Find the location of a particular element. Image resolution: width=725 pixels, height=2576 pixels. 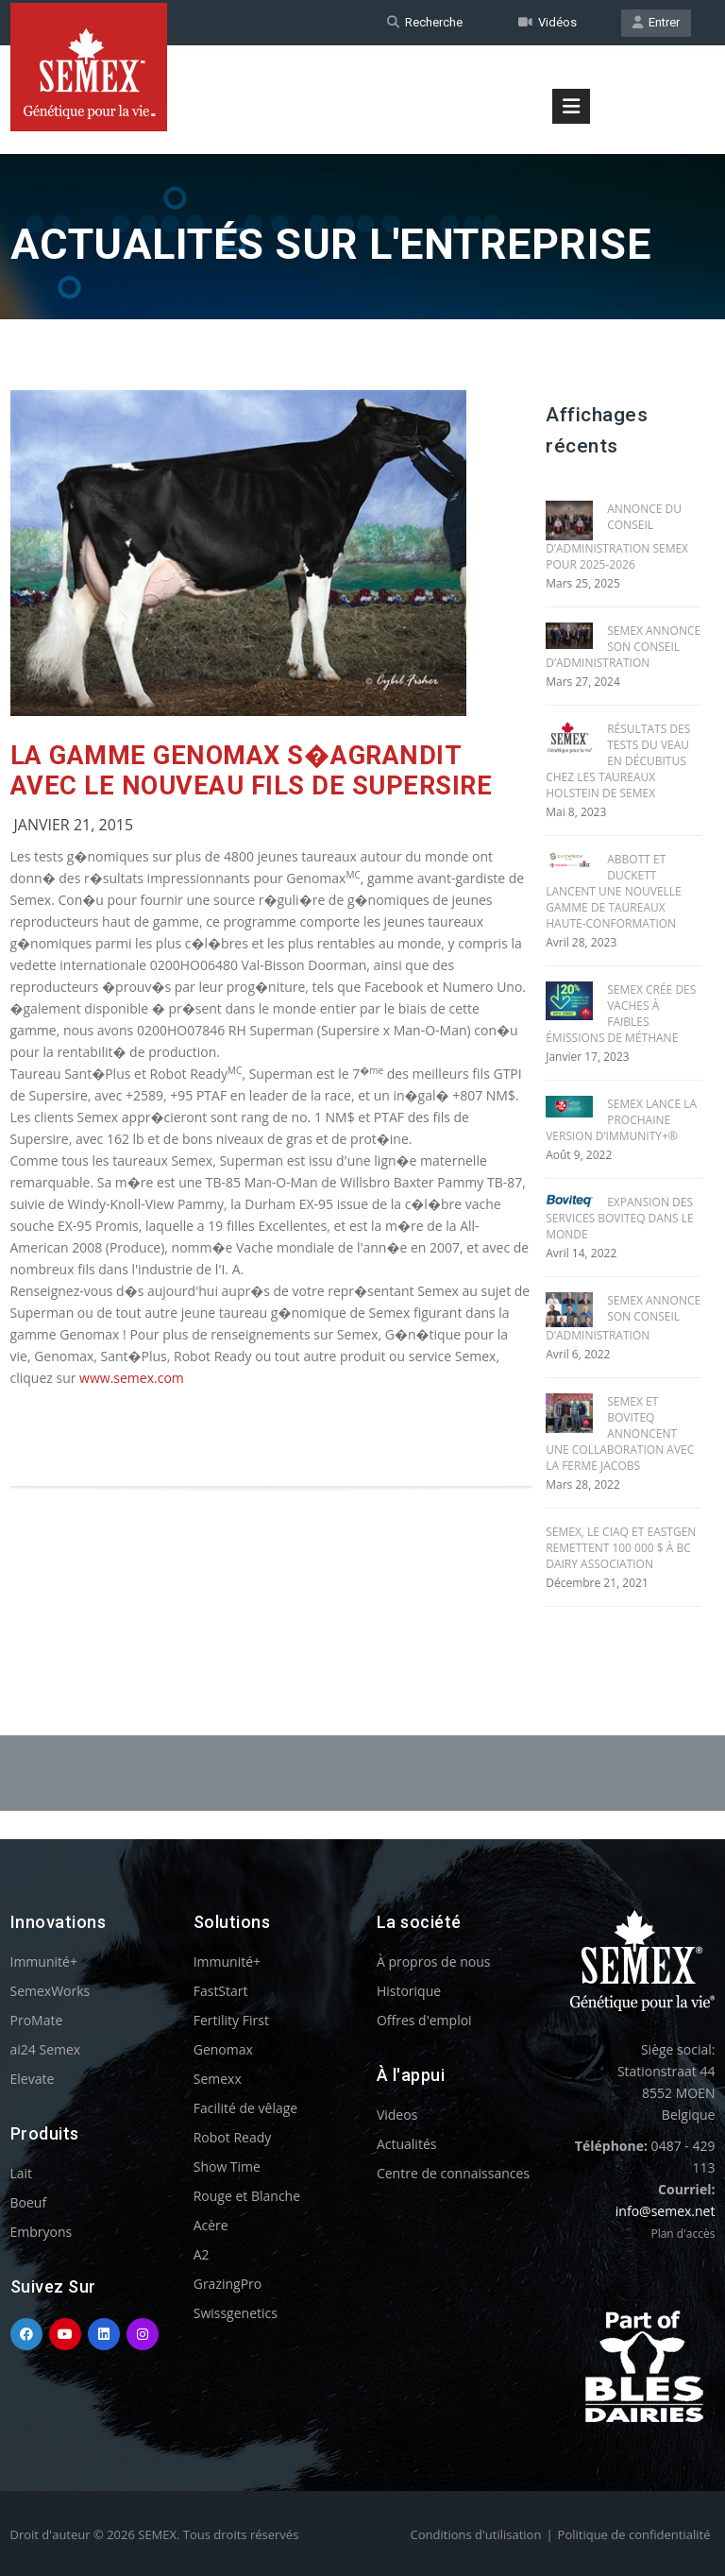

SEMEX ANNONCE SON CONSEIL D’ADMINISTRATION is located at coordinates (623, 647).